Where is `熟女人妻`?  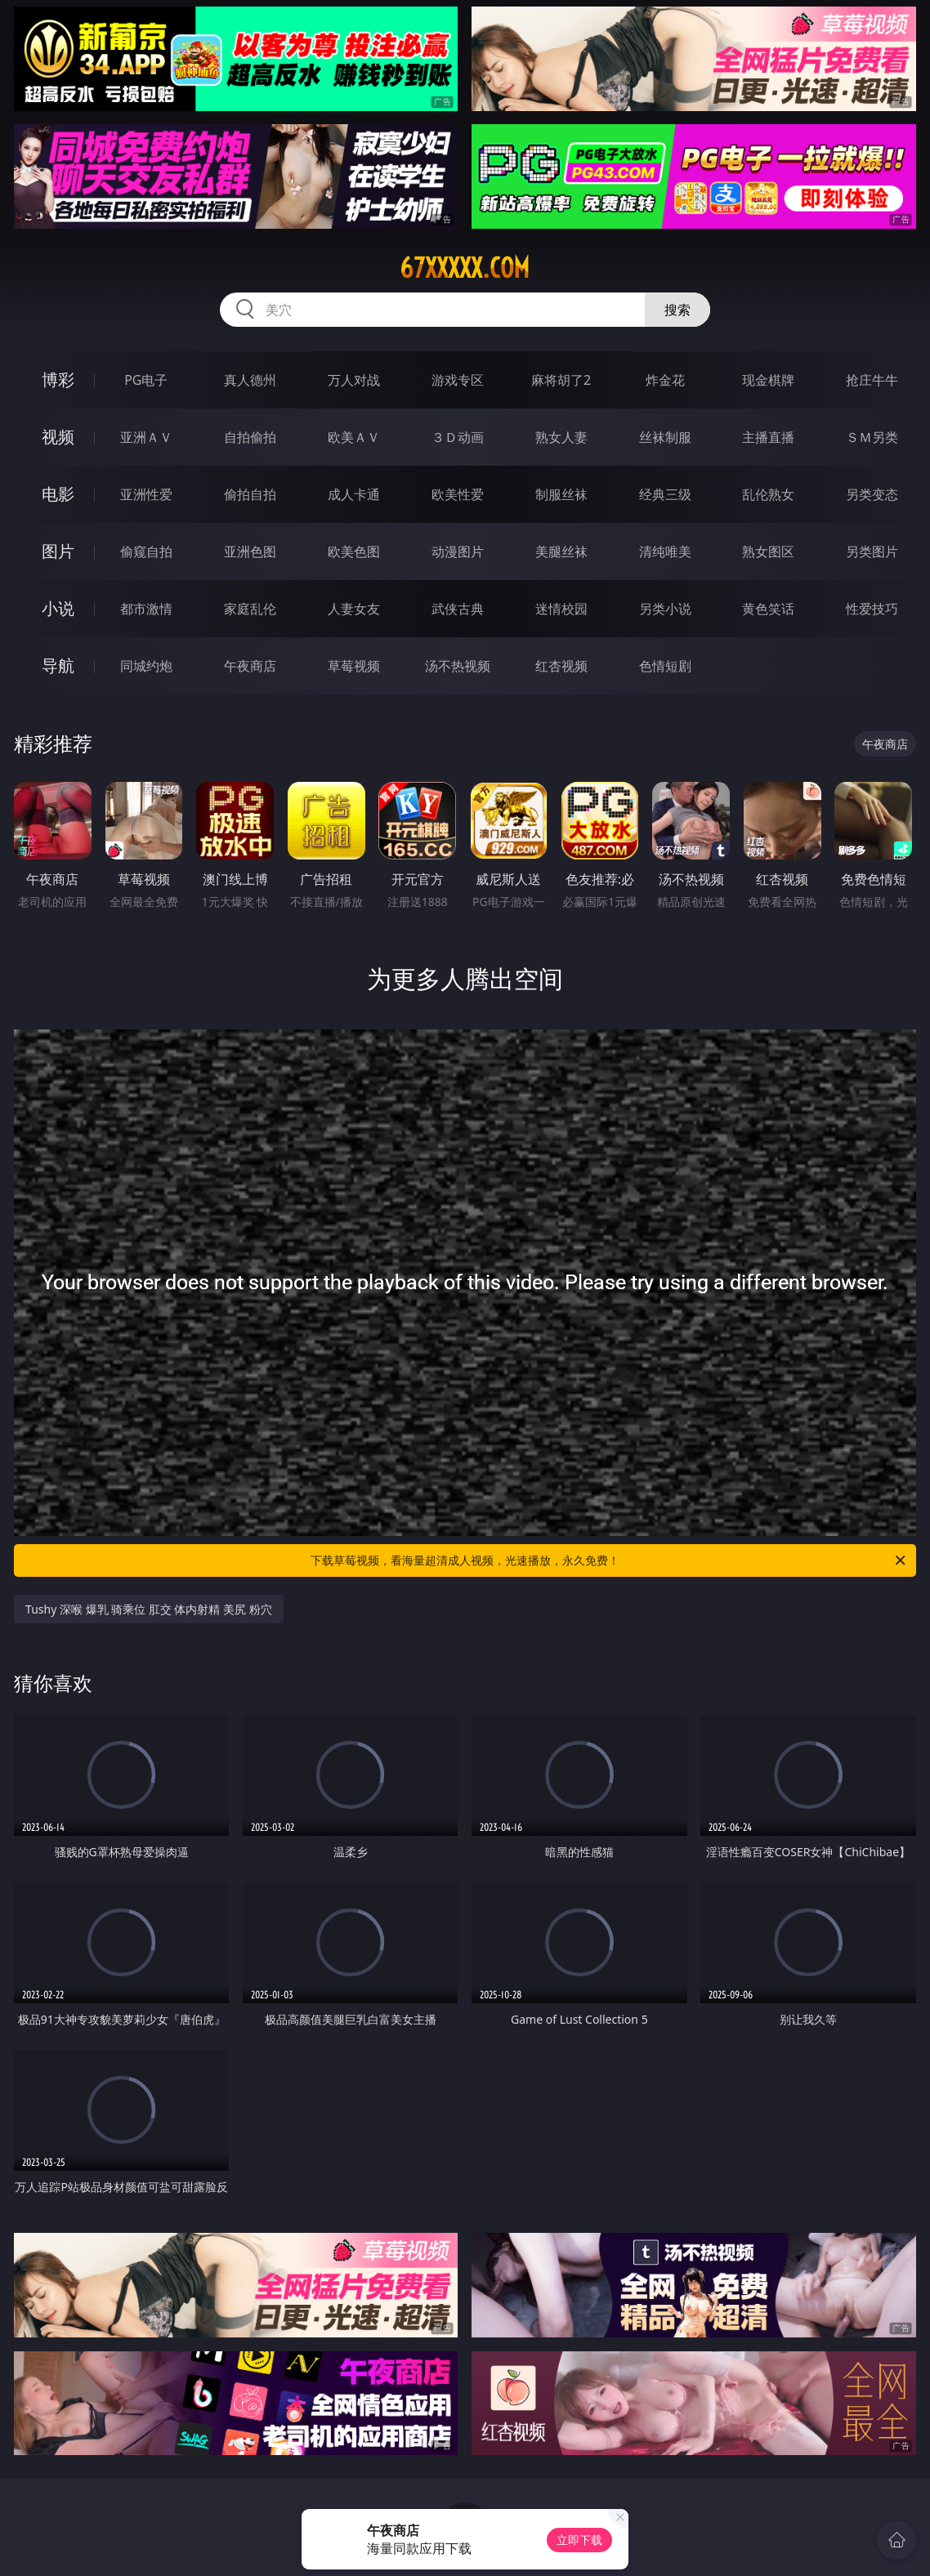
熟女人妻 is located at coordinates (561, 437).